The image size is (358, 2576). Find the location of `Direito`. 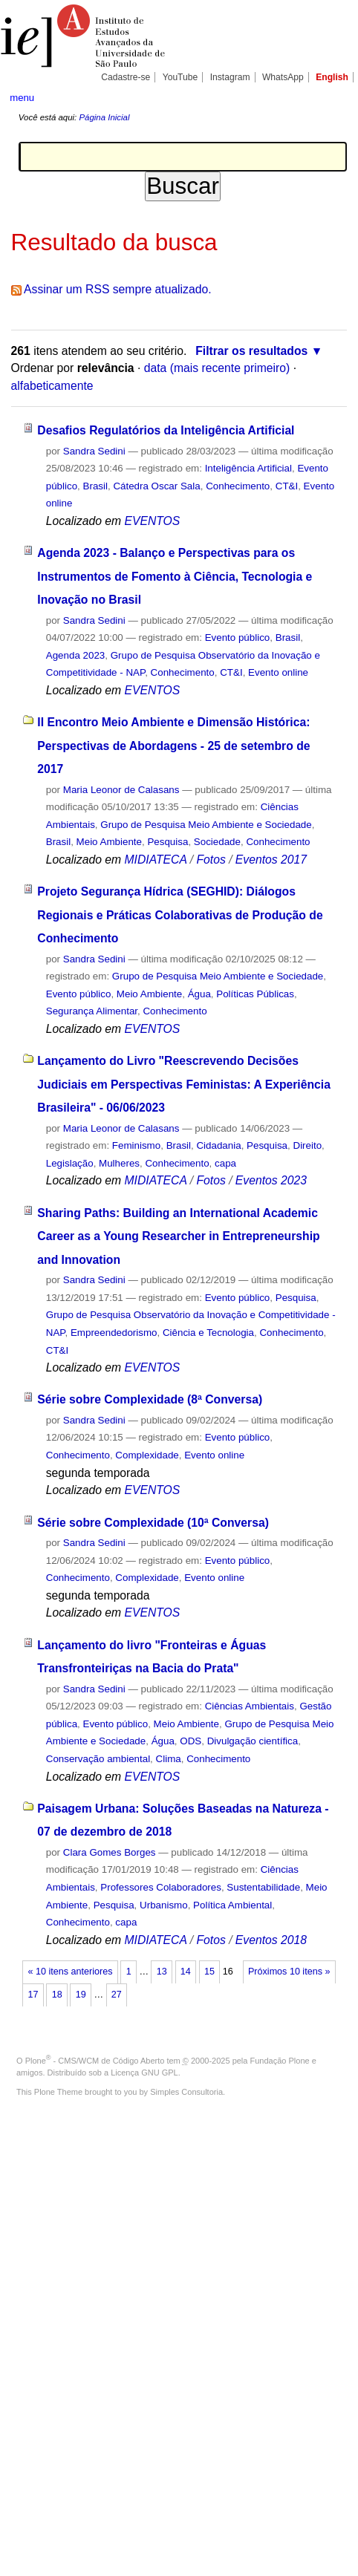

Direito is located at coordinates (307, 1145).